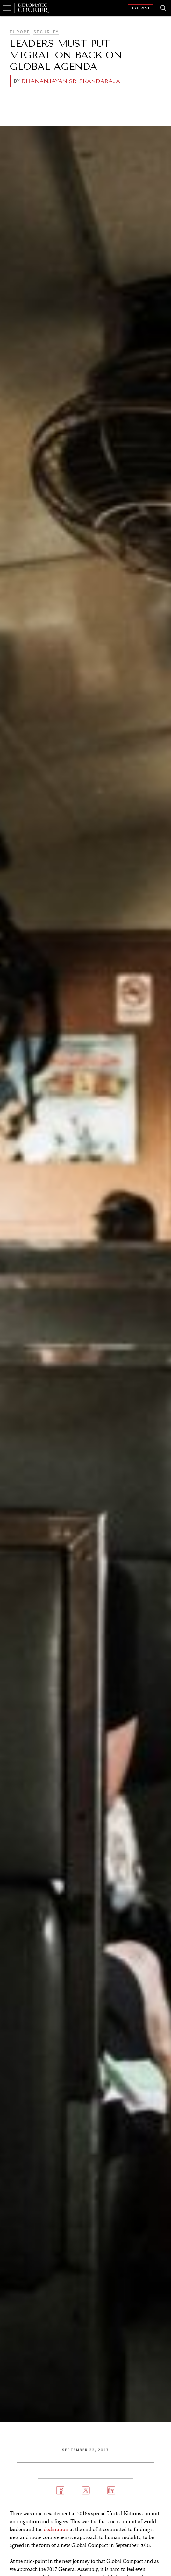 The width and height of the screenshot is (171, 2576). Describe the element at coordinates (46, 32) in the screenshot. I see `Security` at that location.